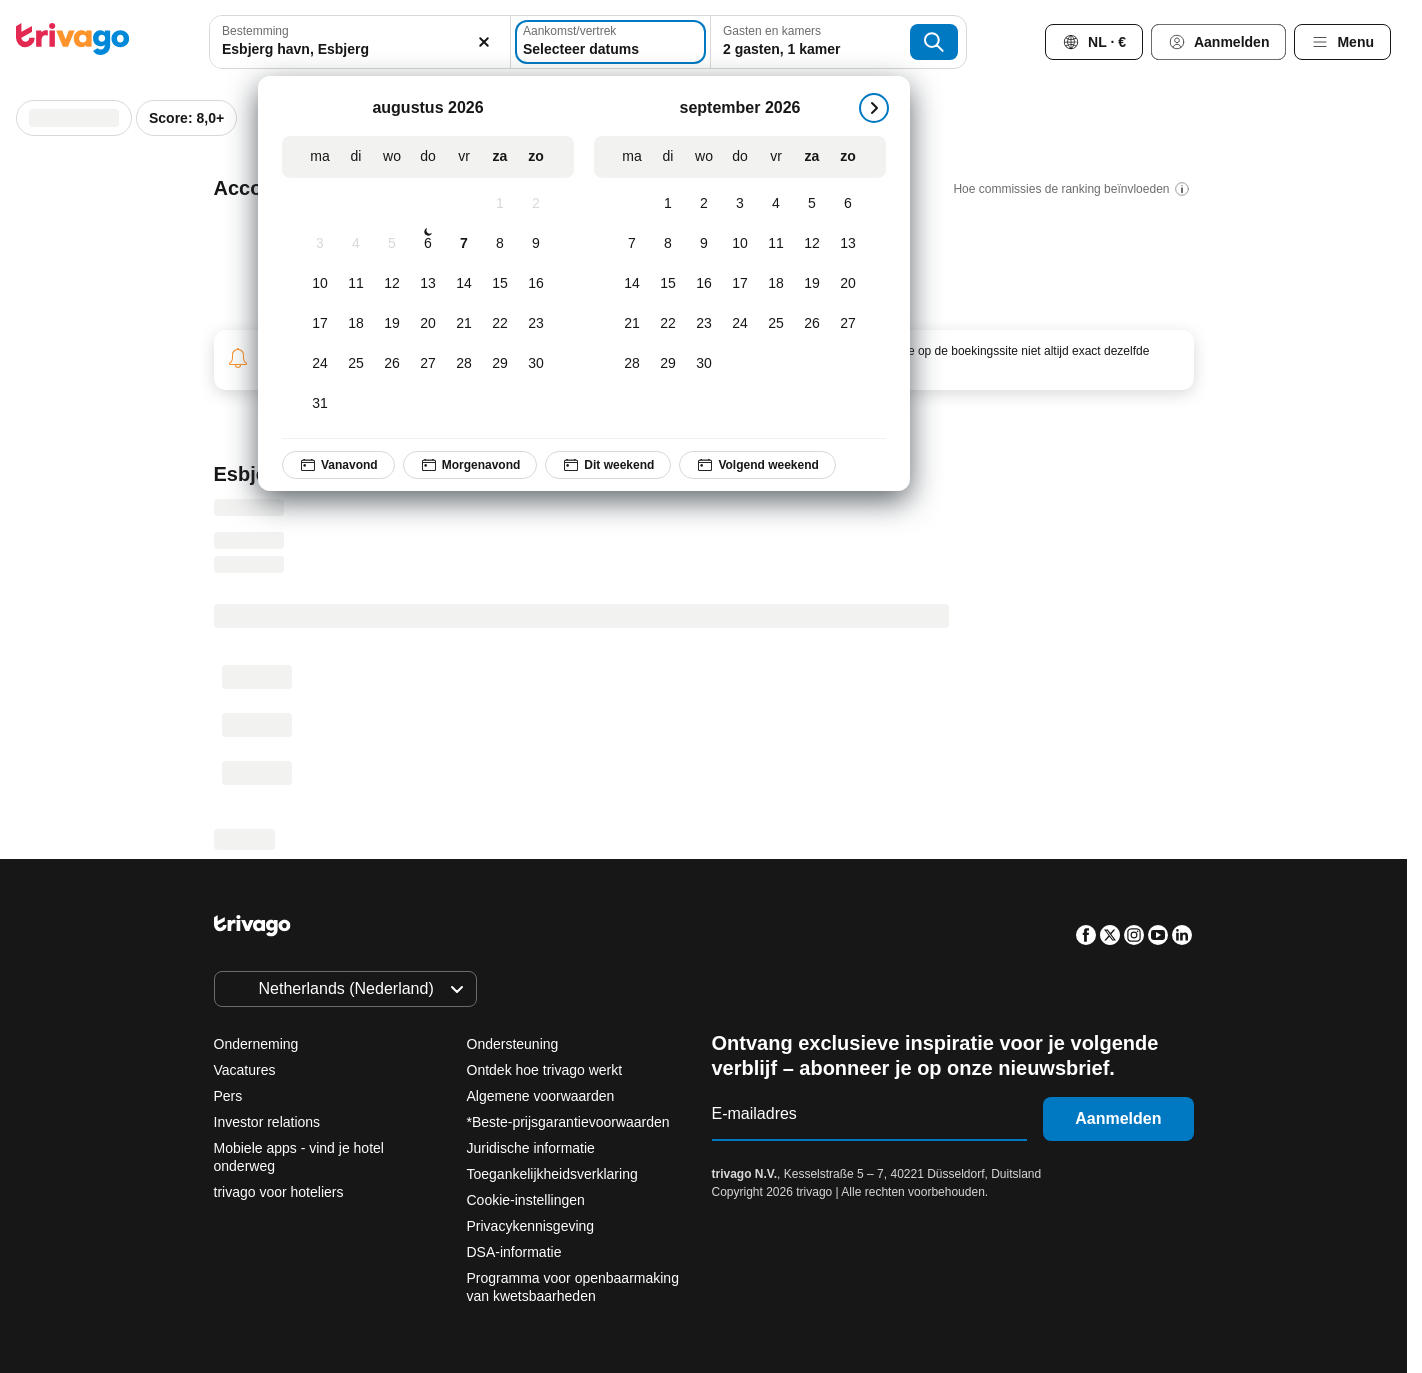  Describe the element at coordinates (812, 204) in the screenshot. I see `[zaterdag, september 5, 2026]` at that location.